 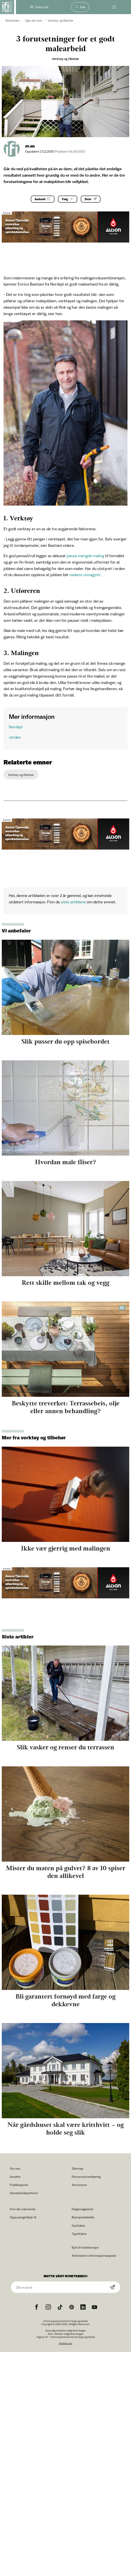 What do you see at coordinates (79, 2185) in the screenshot?
I see `Annonsere` at bounding box center [79, 2185].